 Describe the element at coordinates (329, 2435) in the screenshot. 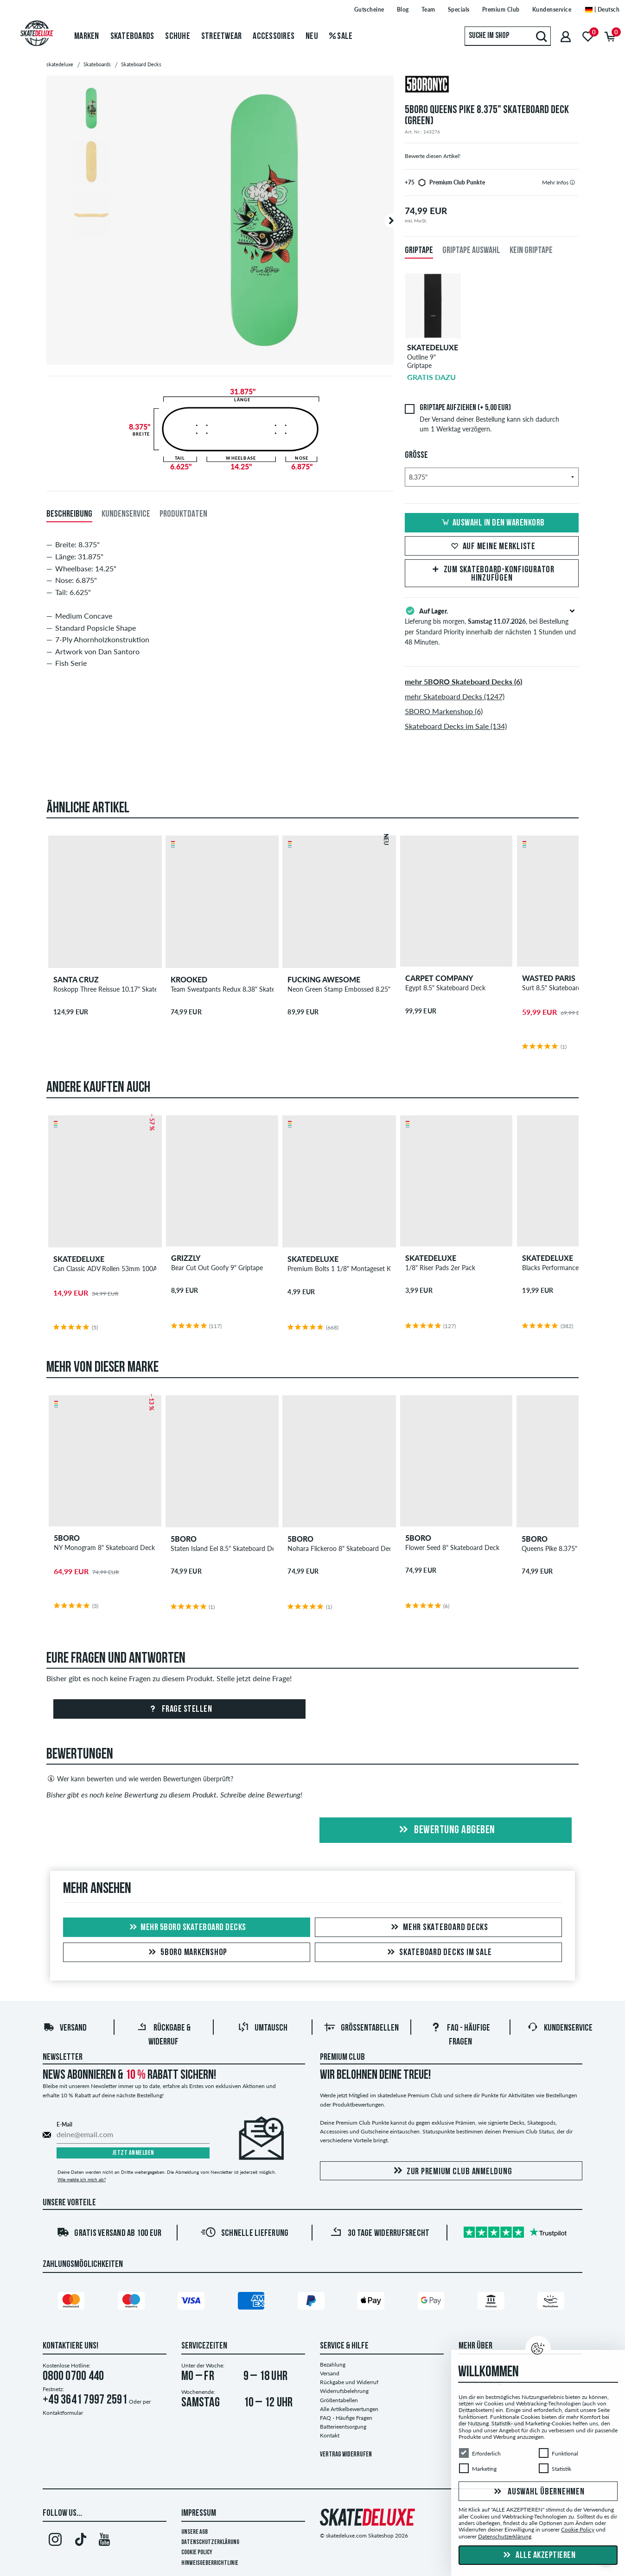

I see `Kontakt` at that location.